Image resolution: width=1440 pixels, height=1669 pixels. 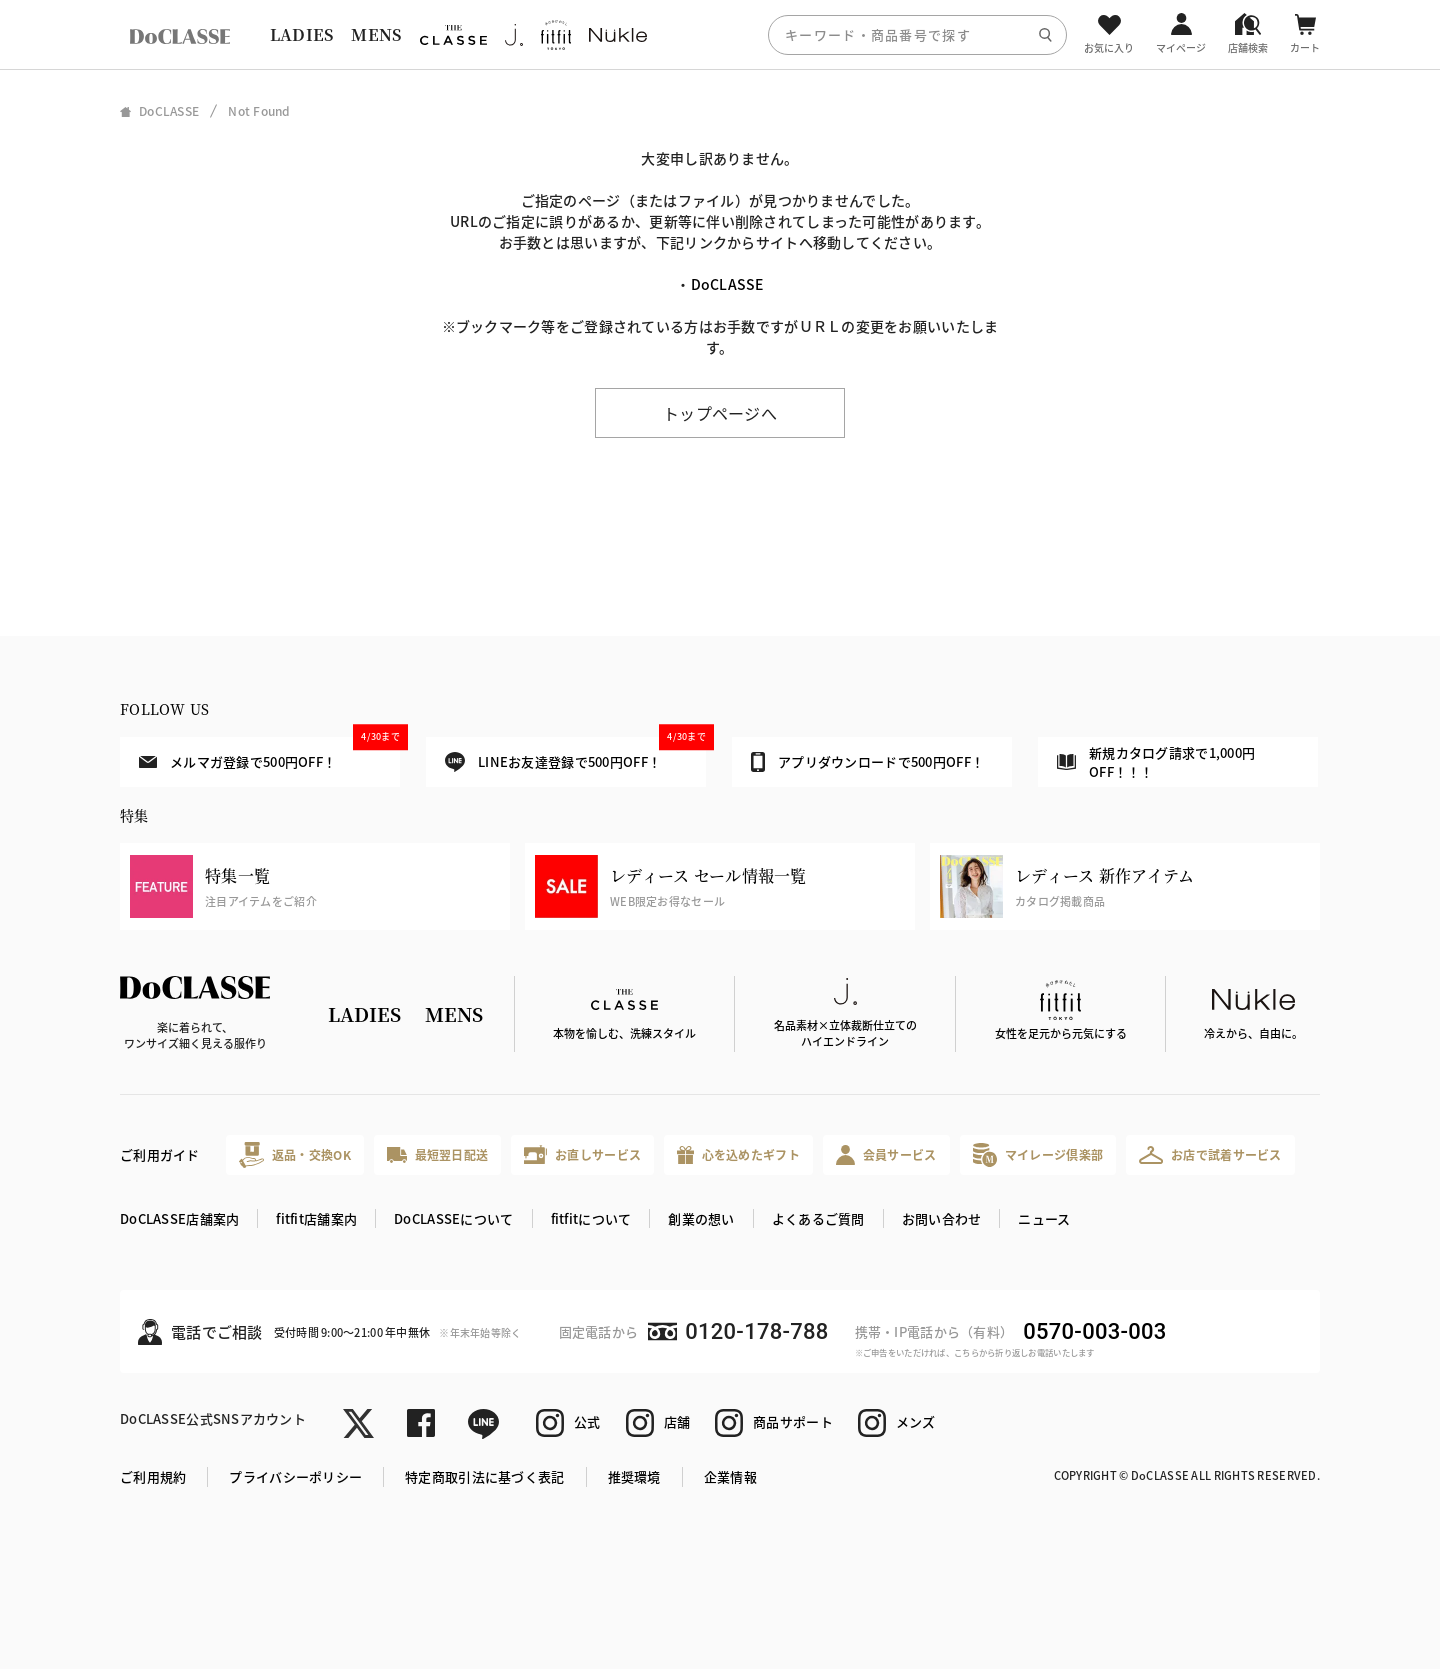 What do you see at coordinates (575, 754) in the screenshot?
I see `LINEお友達登録で500円OFF！` at bounding box center [575, 754].